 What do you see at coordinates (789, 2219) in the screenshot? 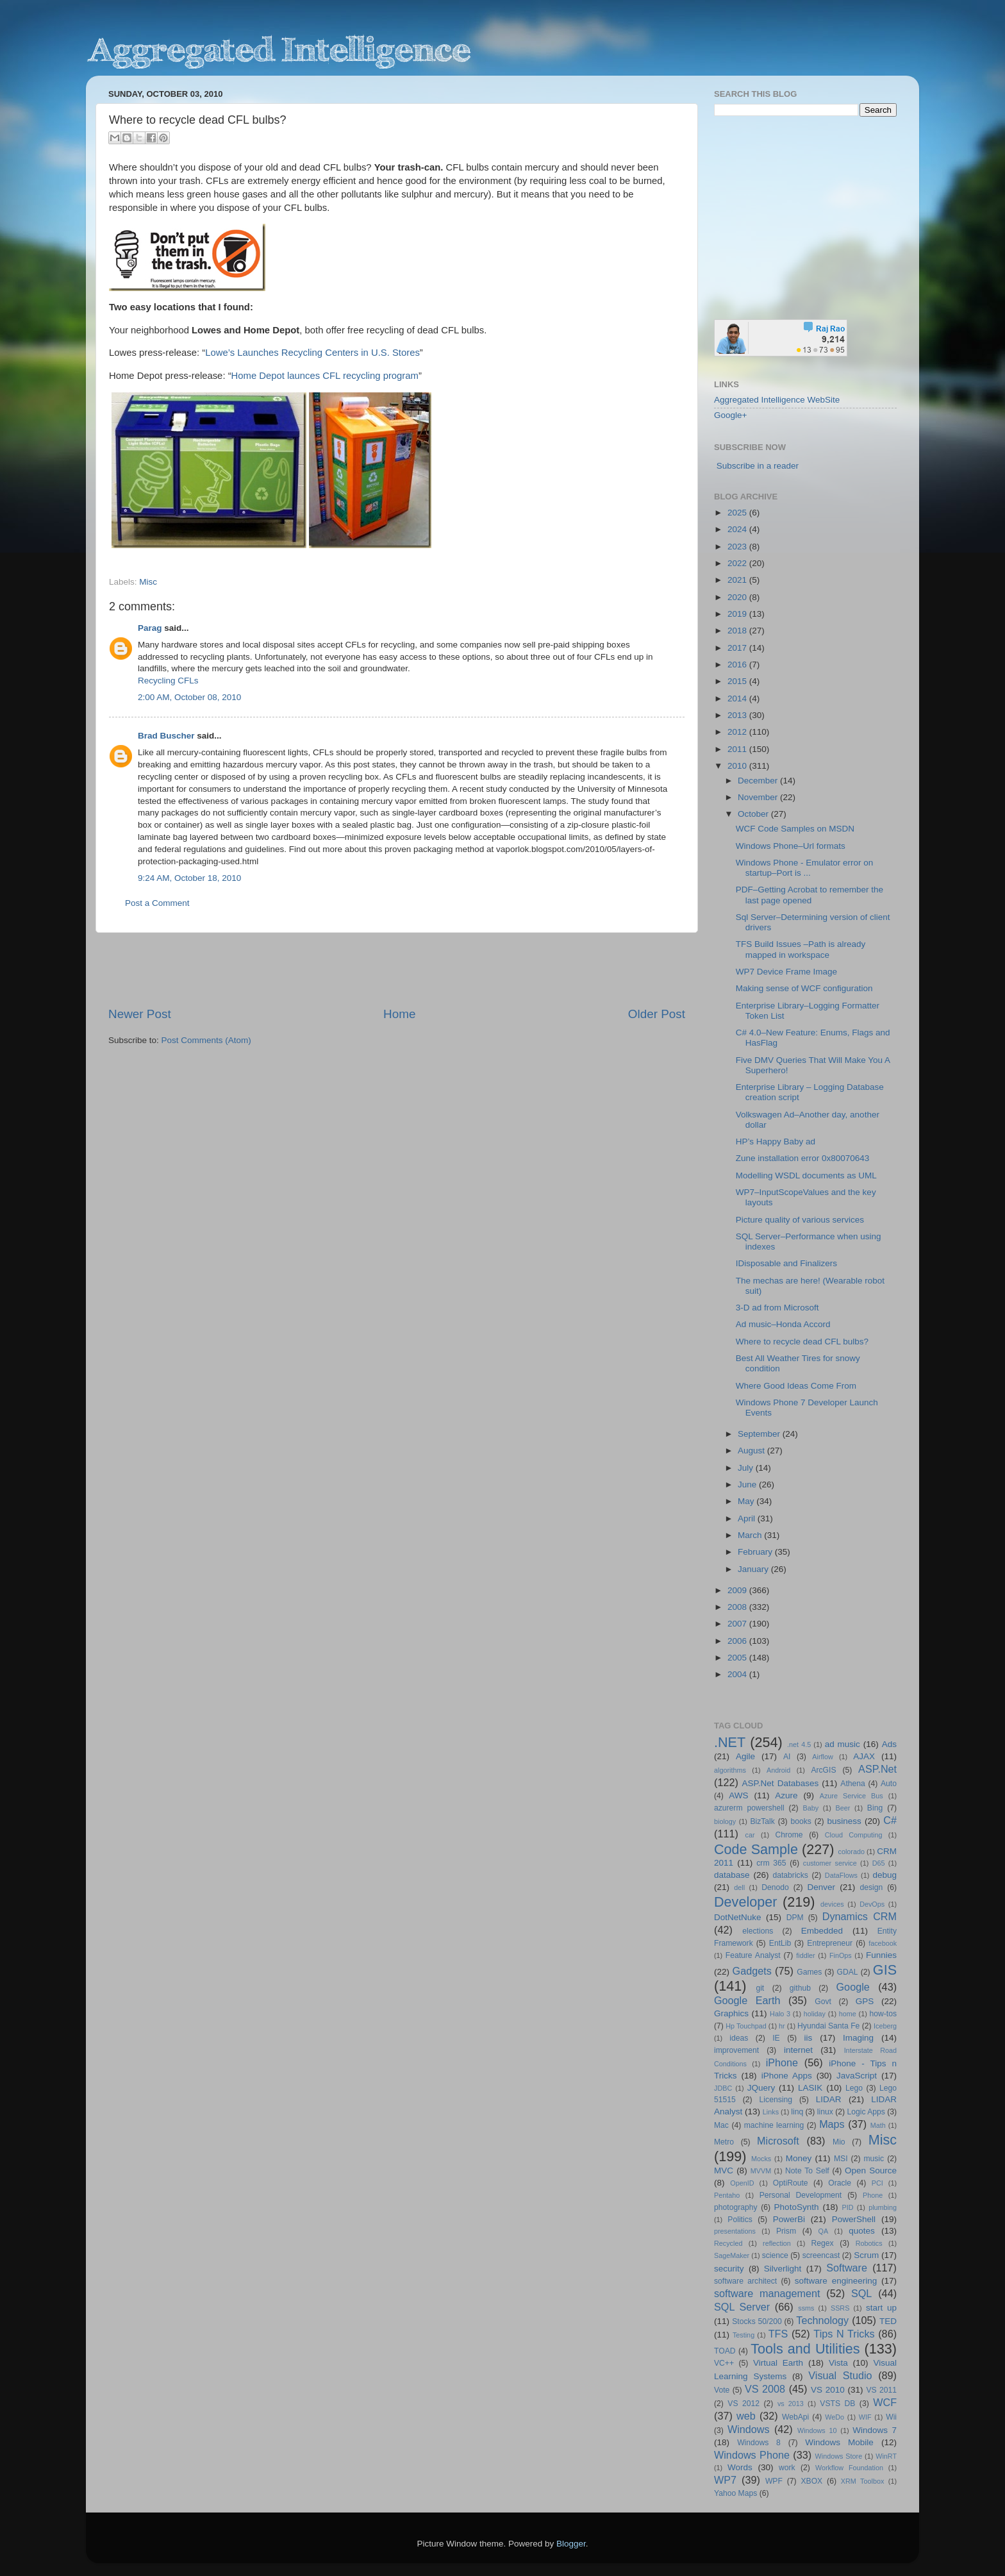
I see `PowerBi` at bounding box center [789, 2219].